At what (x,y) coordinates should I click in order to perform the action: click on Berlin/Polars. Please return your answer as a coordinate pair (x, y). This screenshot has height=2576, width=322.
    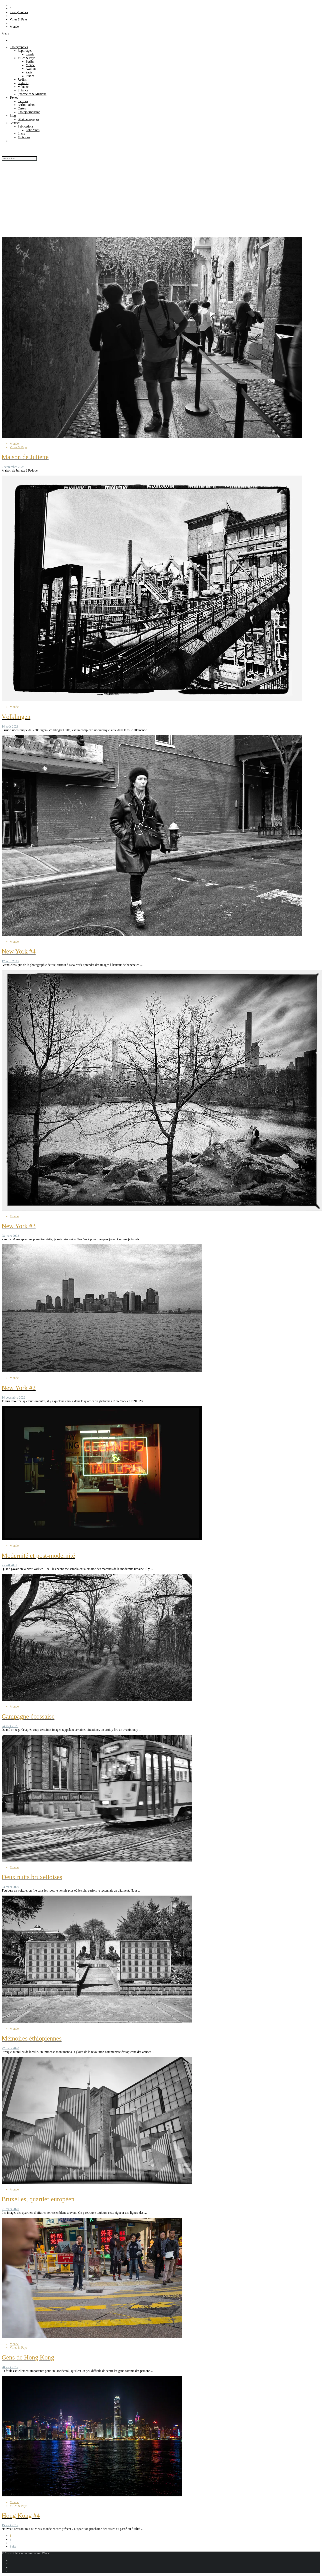
    Looking at the image, I should click on (26, 104).